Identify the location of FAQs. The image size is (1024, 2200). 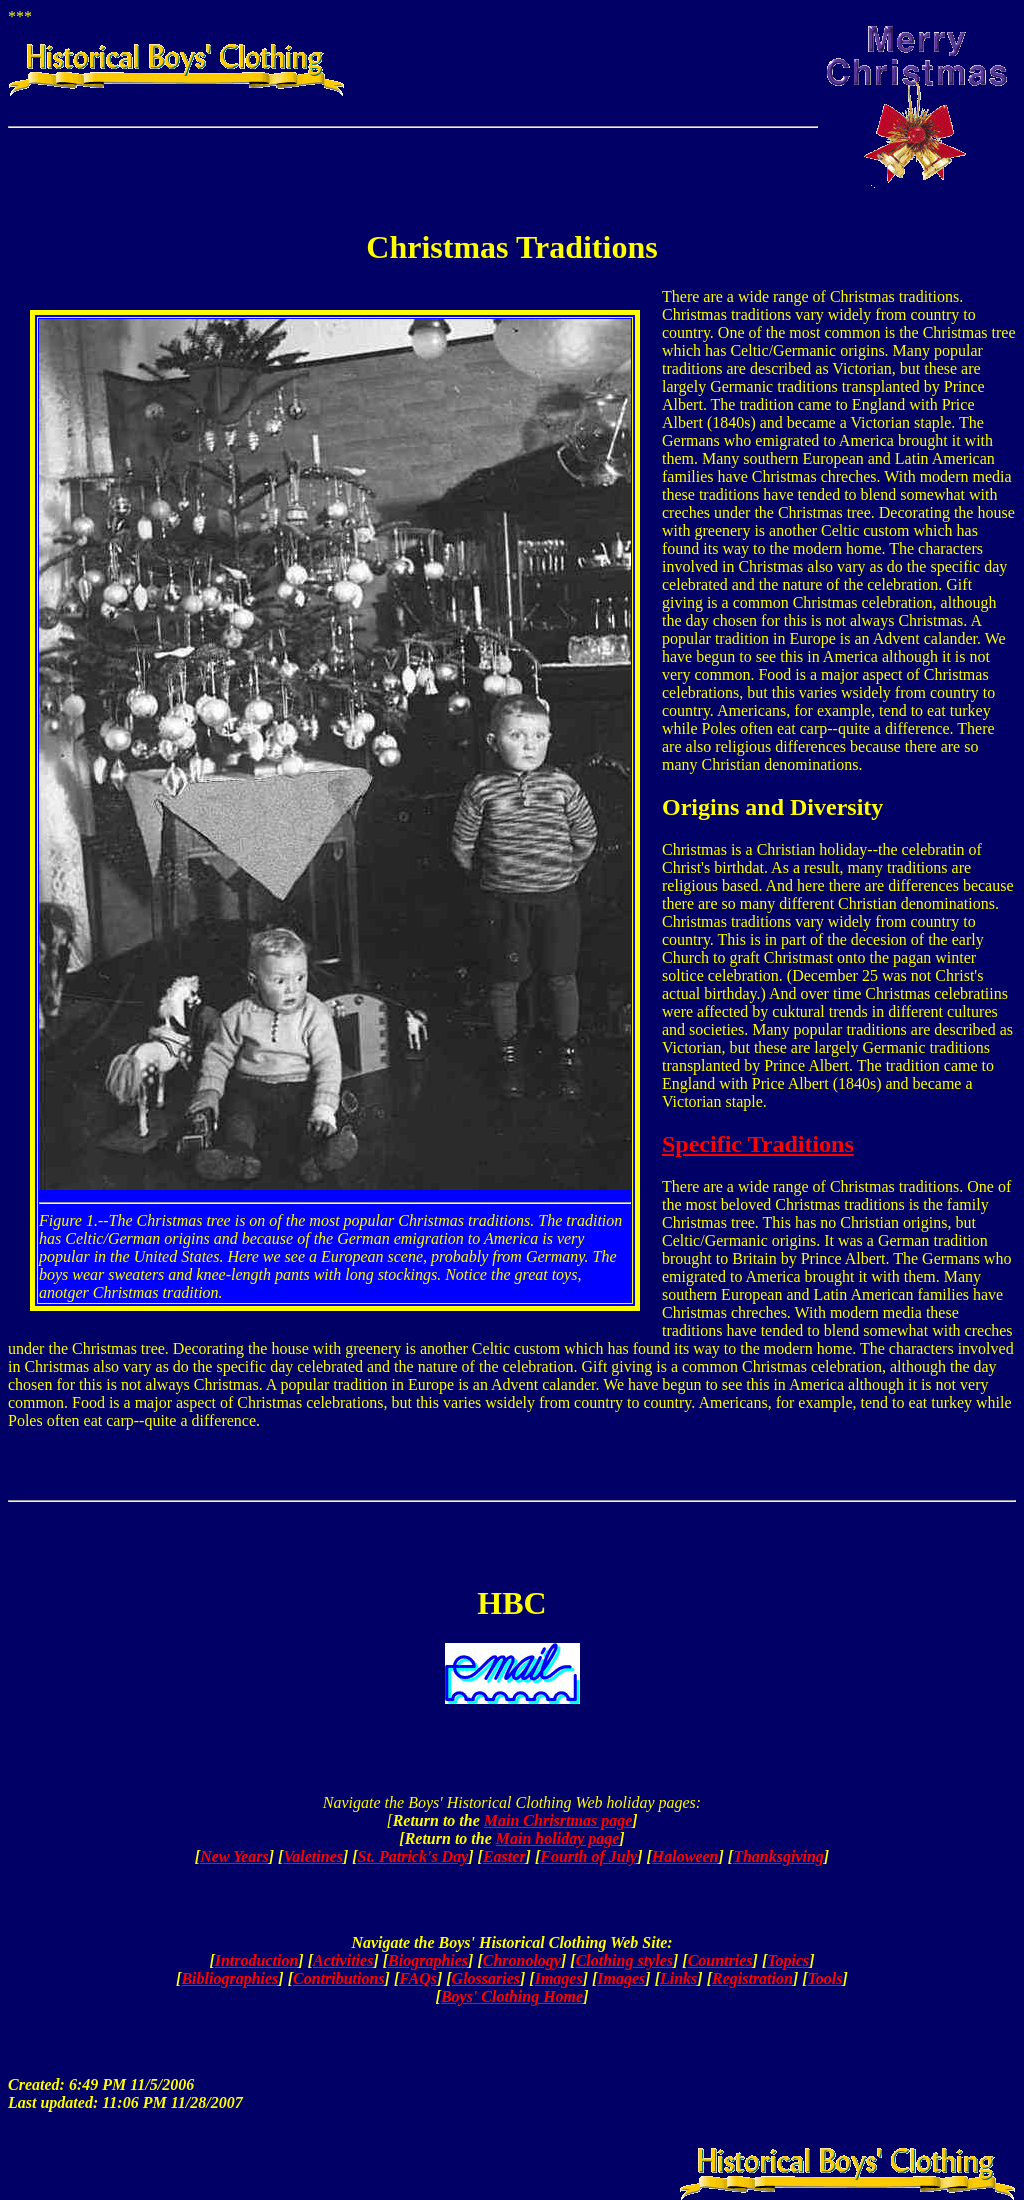
(418, 1978).